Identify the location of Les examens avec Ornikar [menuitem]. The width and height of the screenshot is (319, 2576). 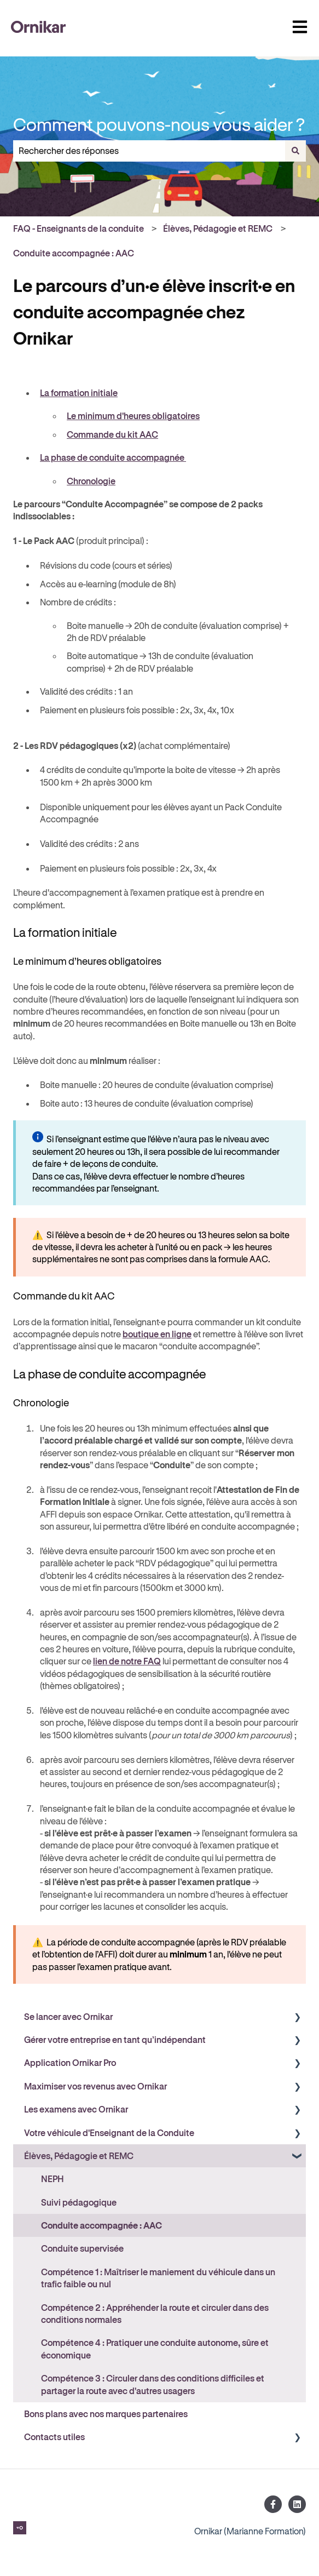
(76, 2109).